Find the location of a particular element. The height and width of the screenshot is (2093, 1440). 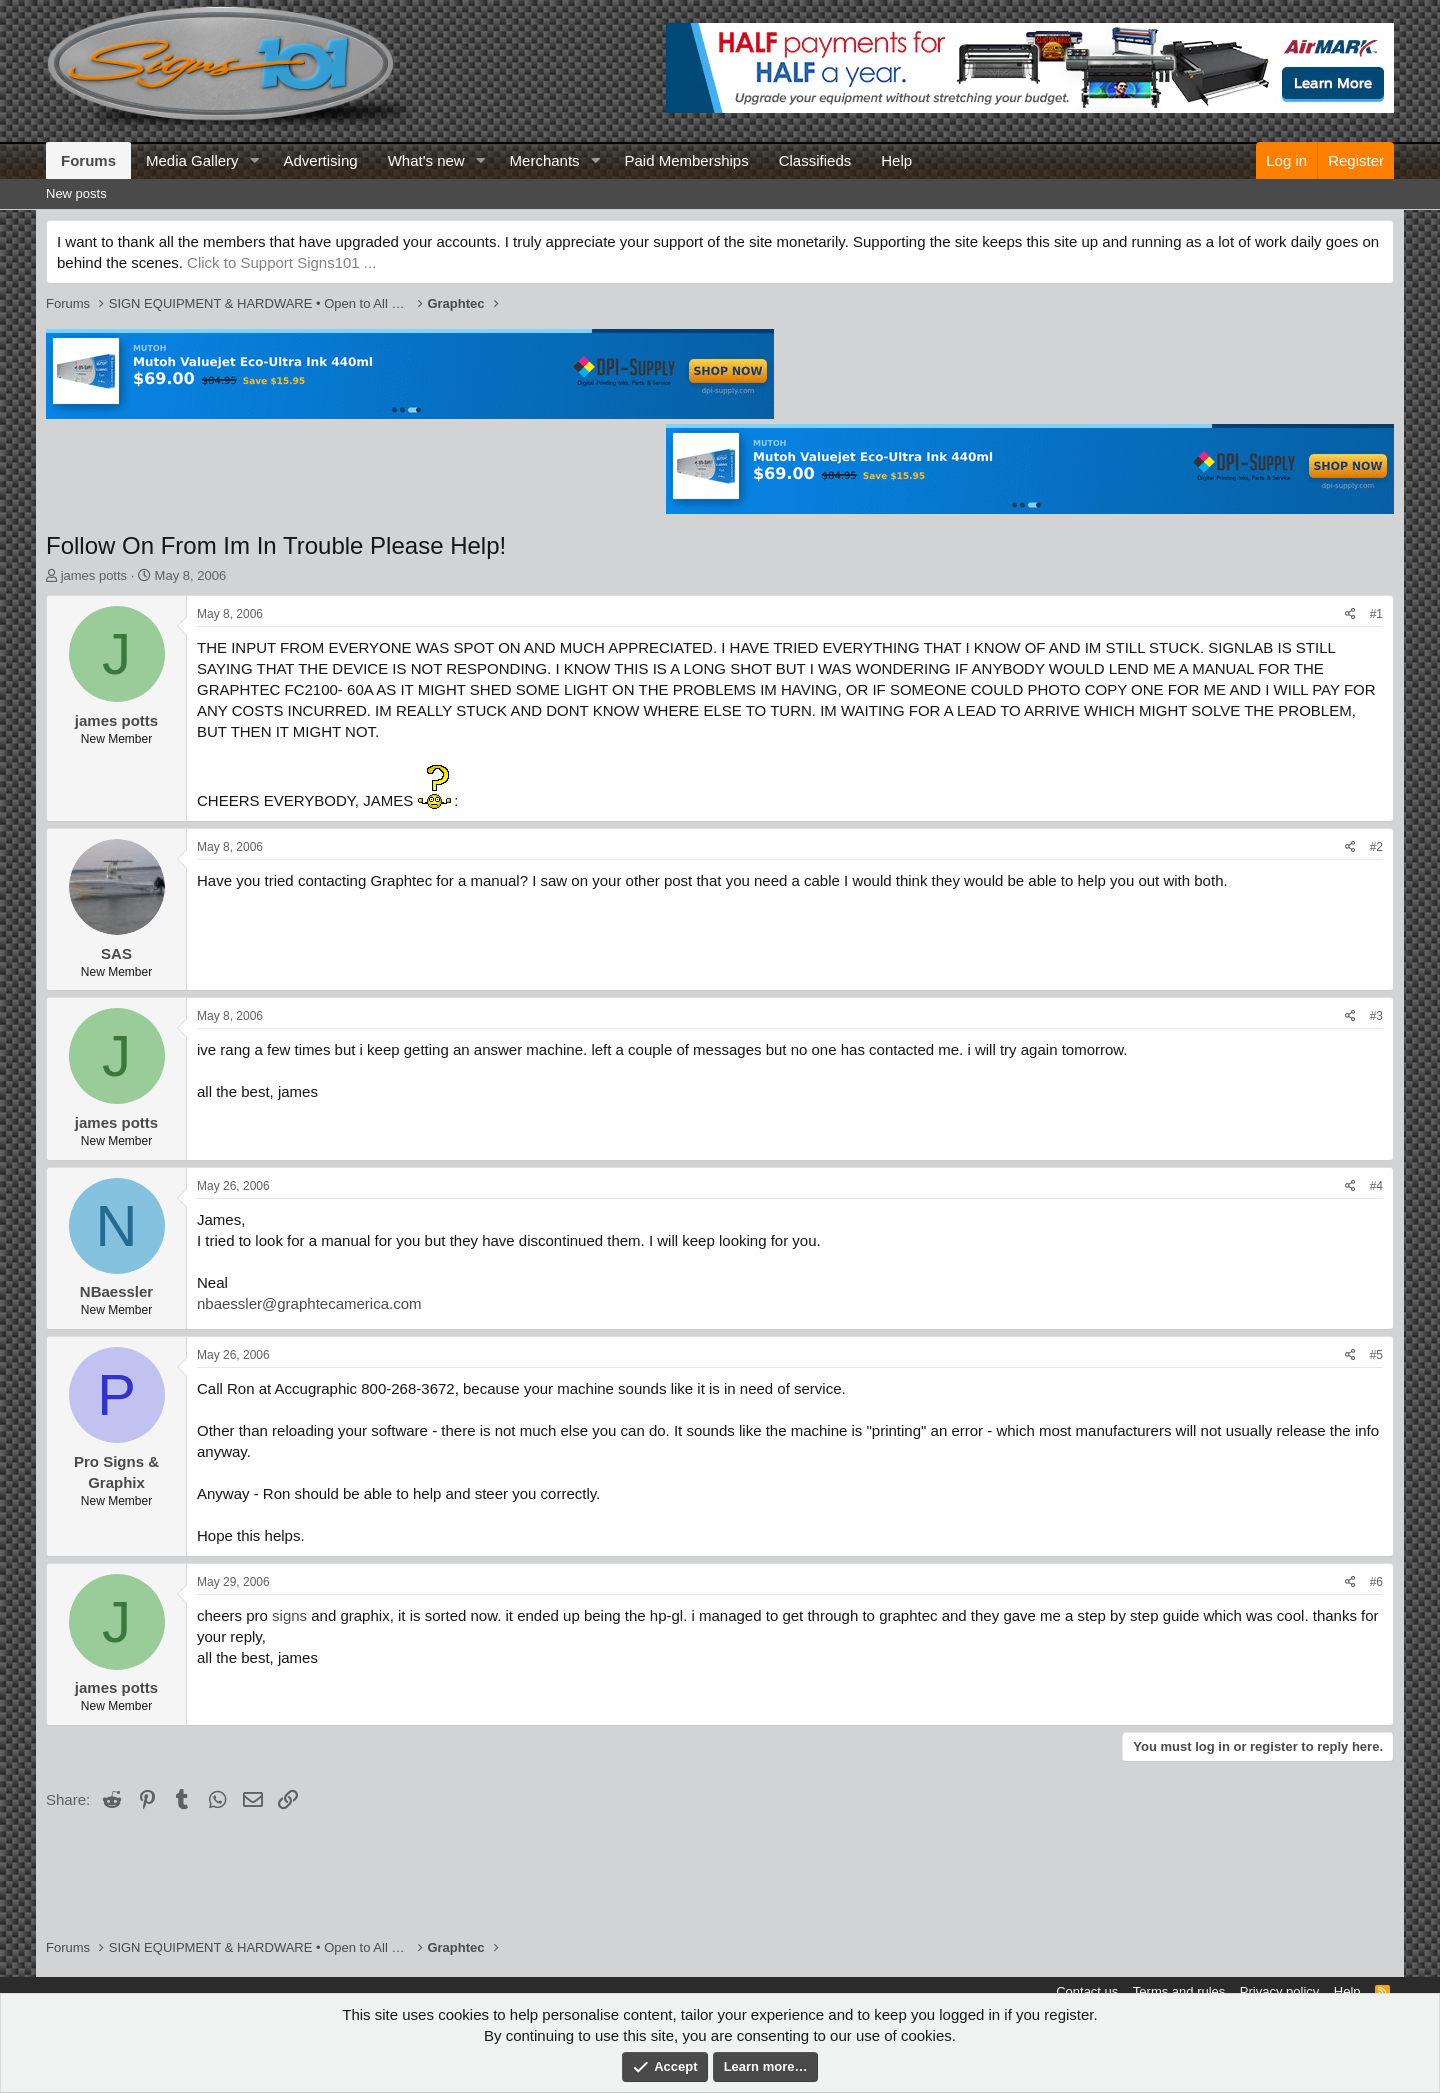

james potts is located at coordinates (94, 575).